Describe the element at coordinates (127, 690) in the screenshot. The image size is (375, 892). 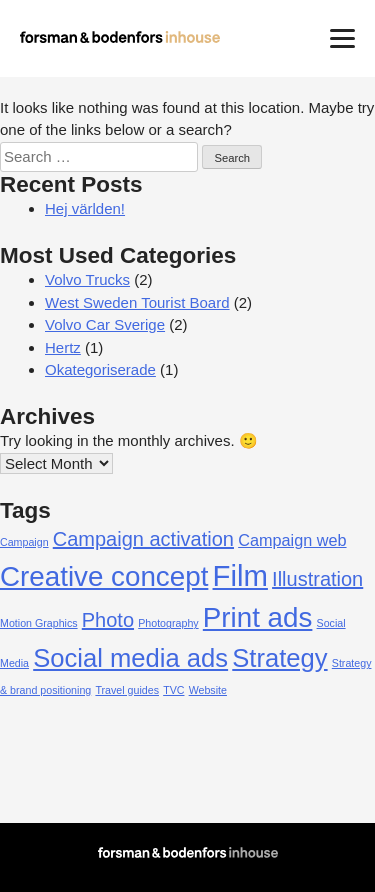
I see `Travel guides [Travel guides (1 item)]` at that location.